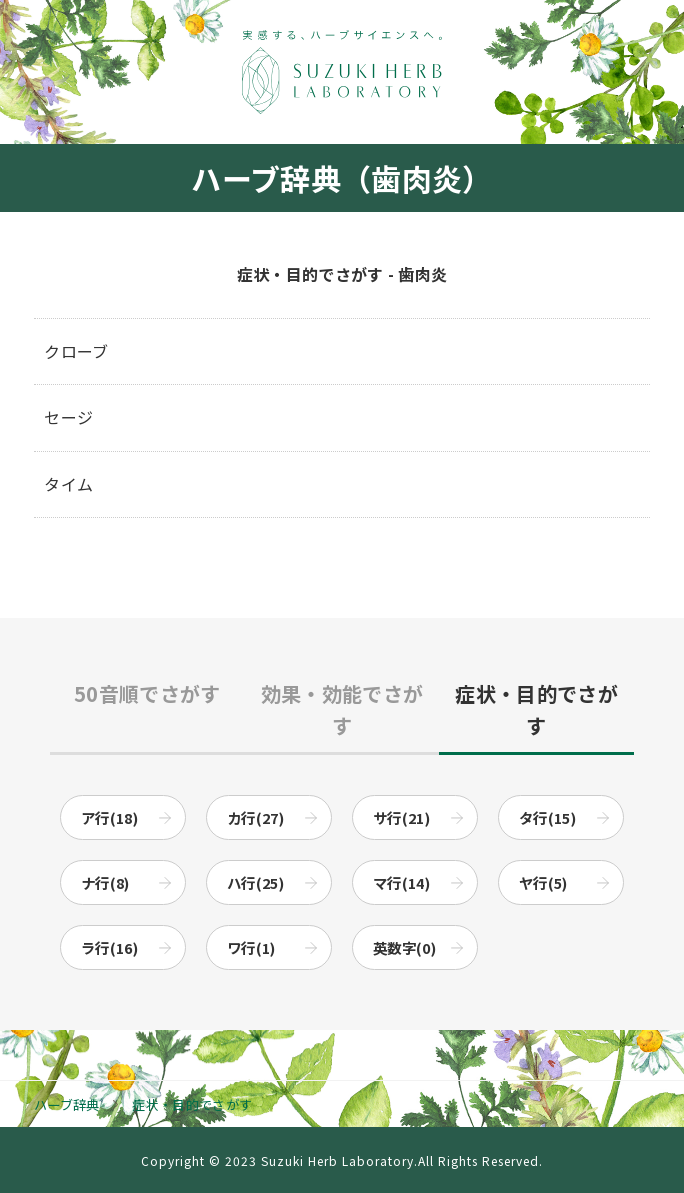 Image resolution: width=684 pixels, height=1193 pixels. What do you see at coordinates (401, 817) in the screenshot?
I see `サ行` at bounding box center [401, 817].